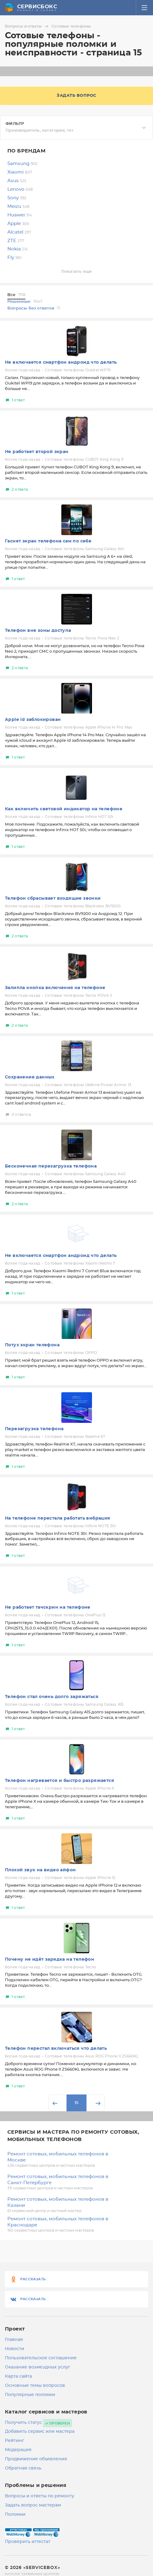  Describe the element at coordinates (15, 240) in the screenshot. I see `ZTE` at that location.